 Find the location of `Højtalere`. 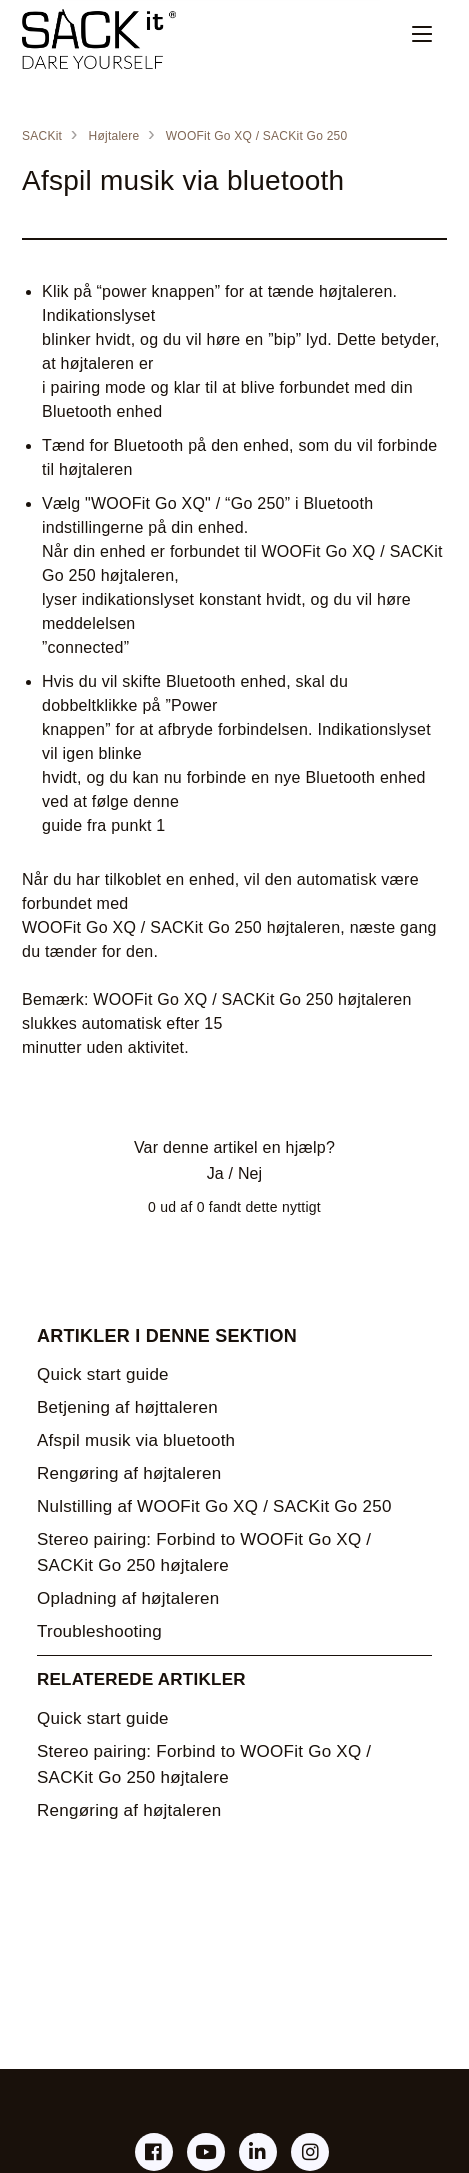

Højtalere is located at coordinates (114, 136).